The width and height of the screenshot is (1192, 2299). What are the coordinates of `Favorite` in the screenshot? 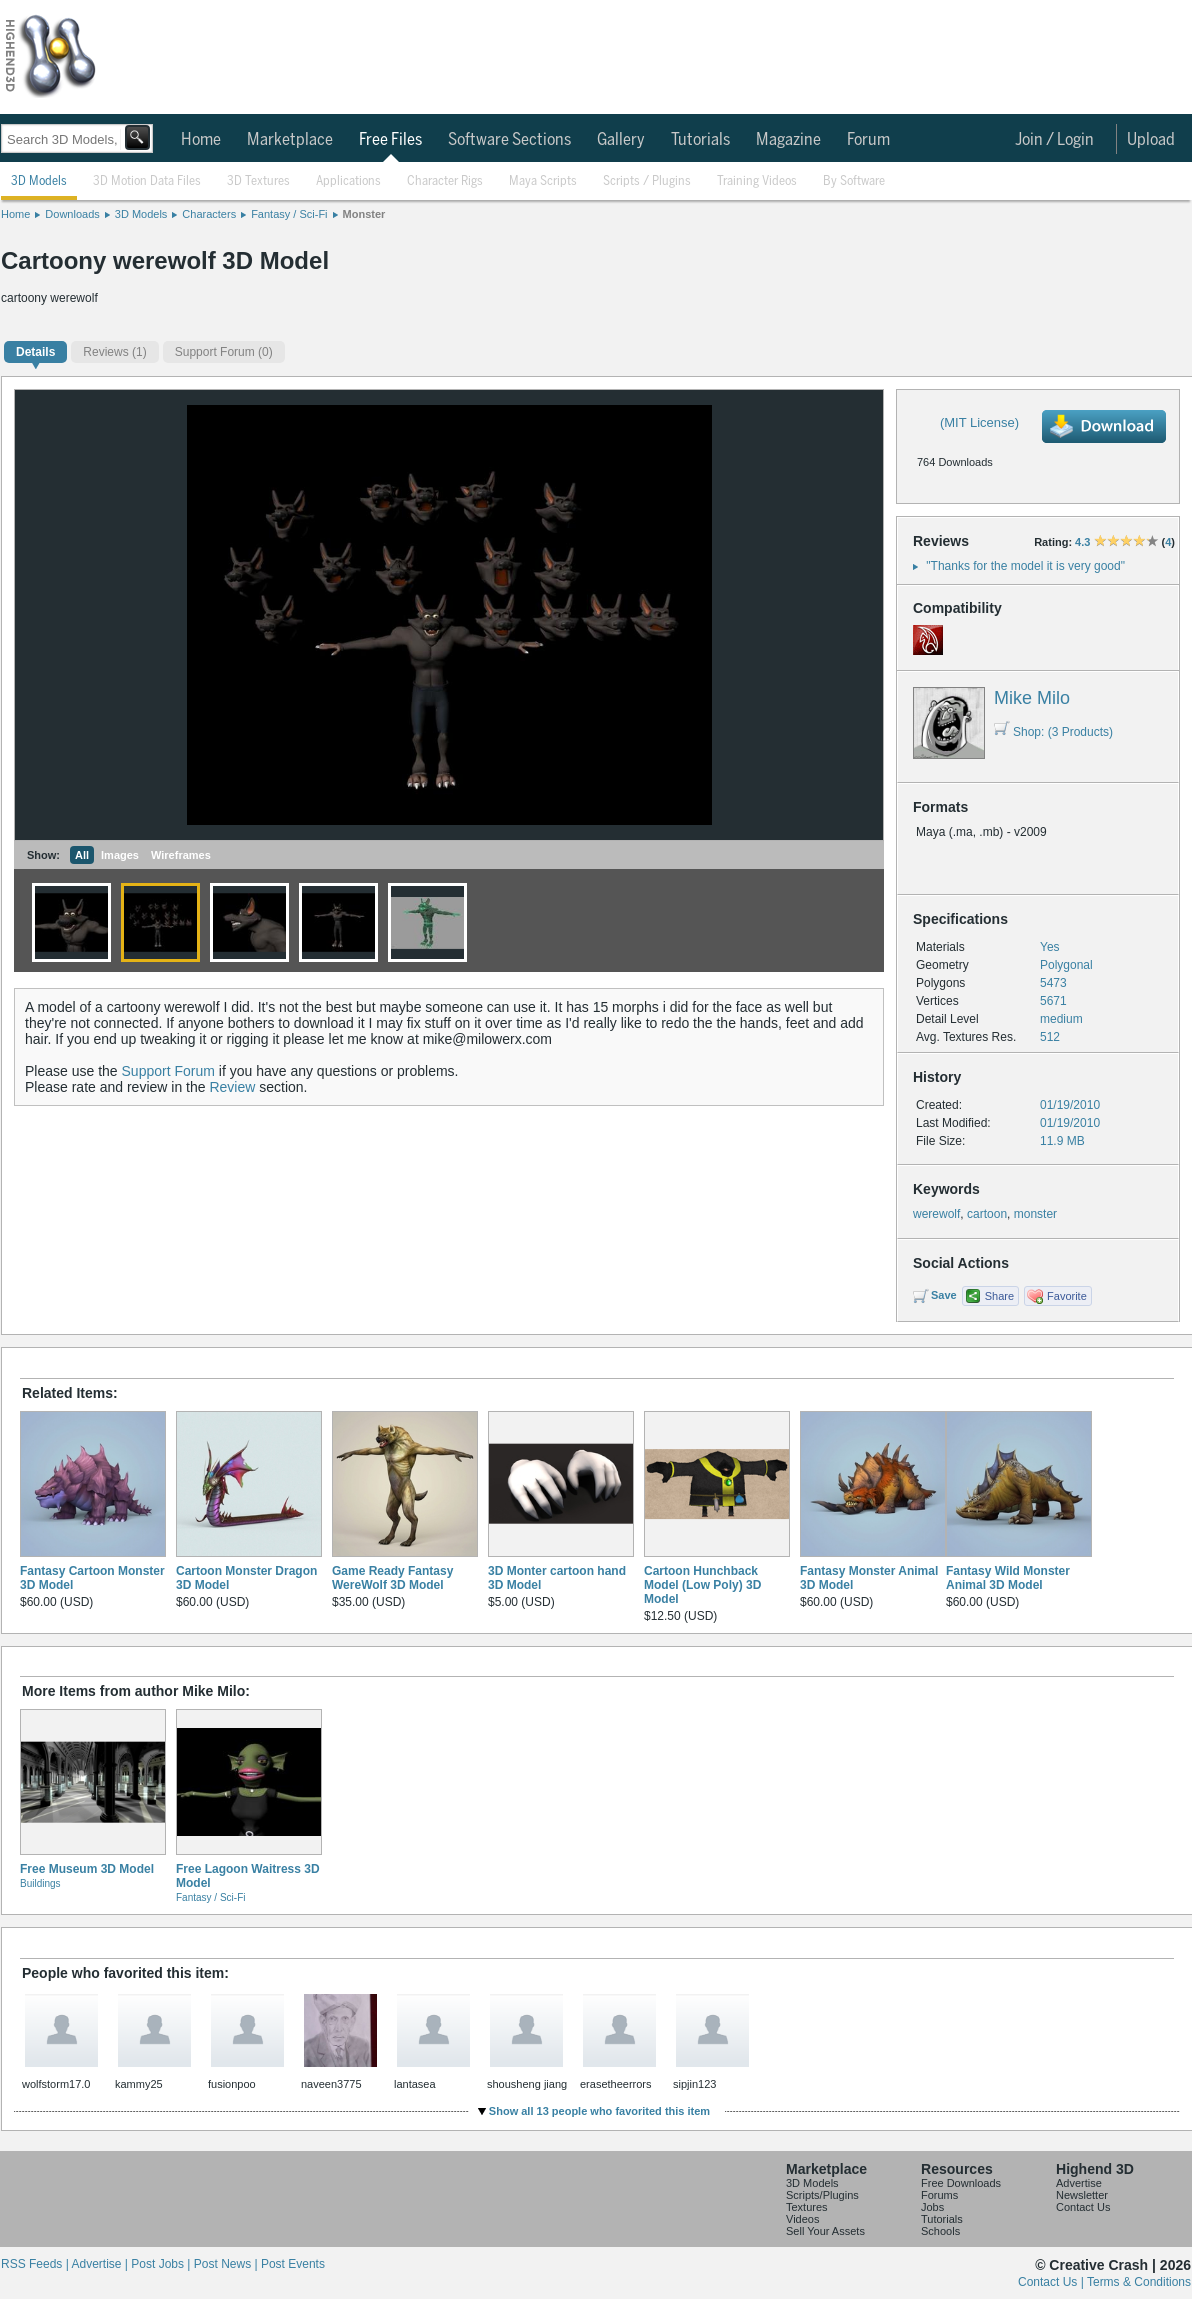 It's located at (1067, 1296).